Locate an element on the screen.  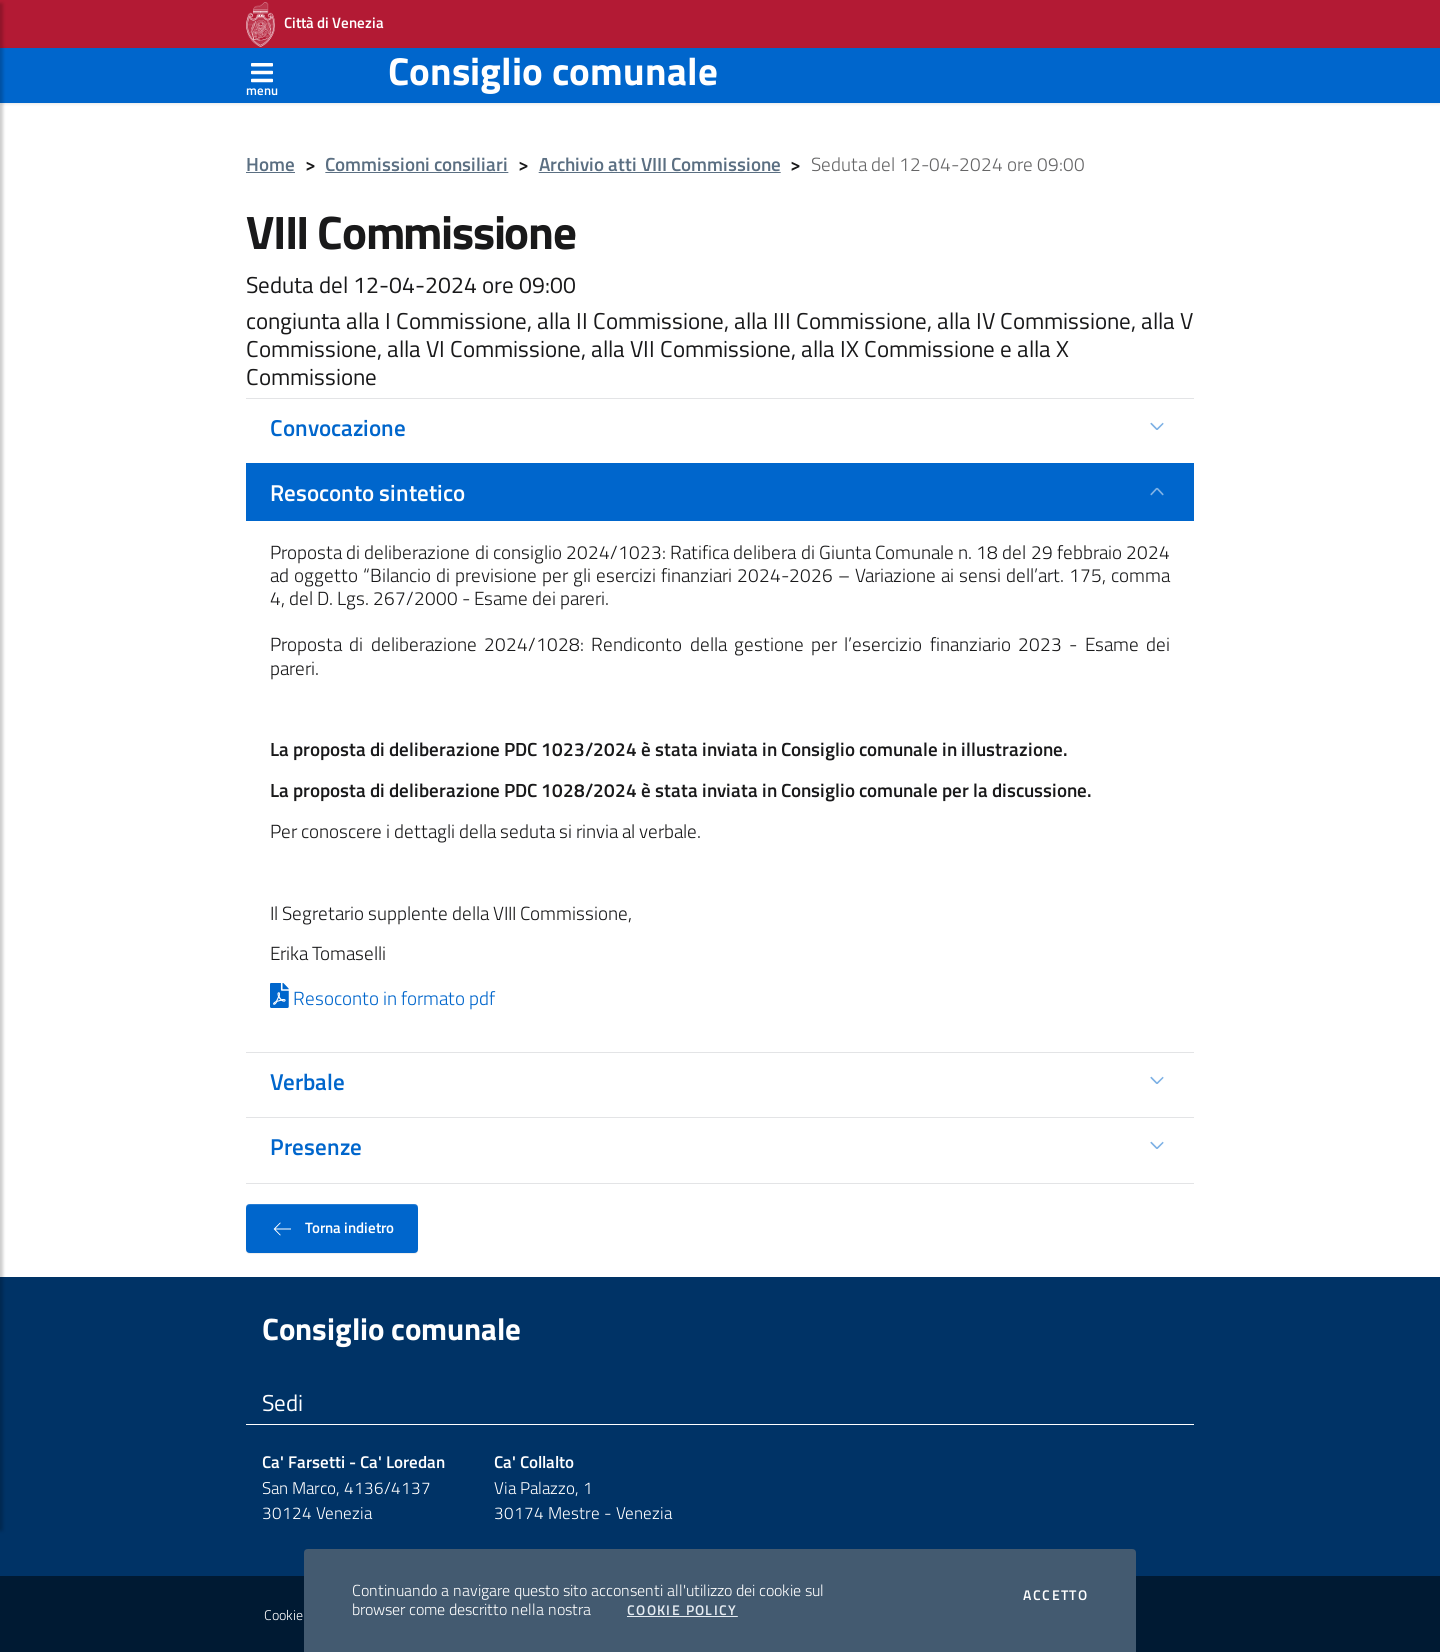
Home is located at coordinates (270, 164).